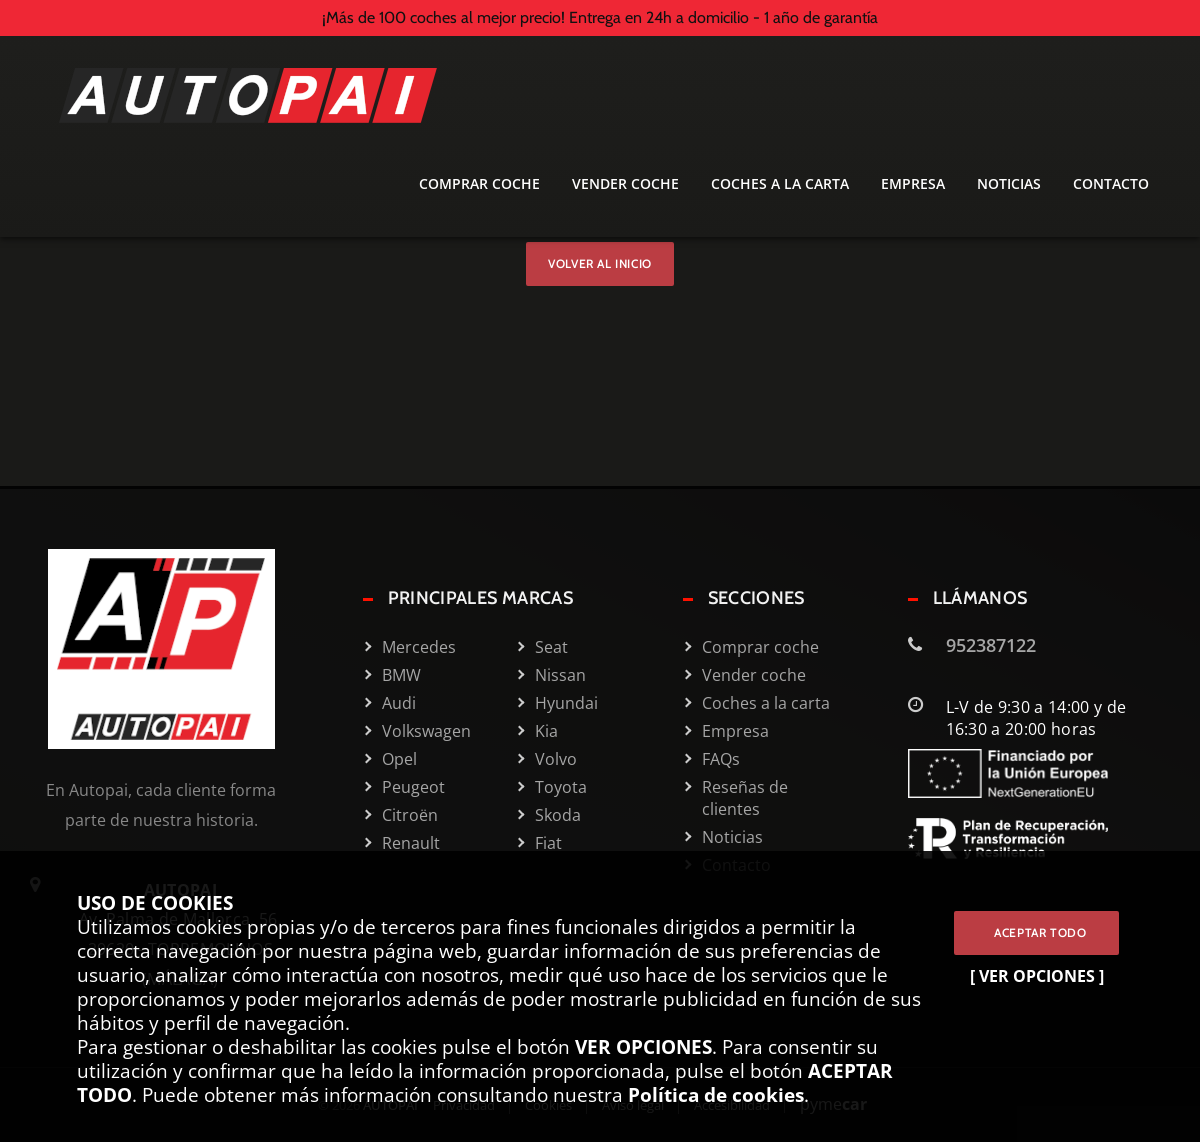  I want to click on Seat, so click(551, 647).